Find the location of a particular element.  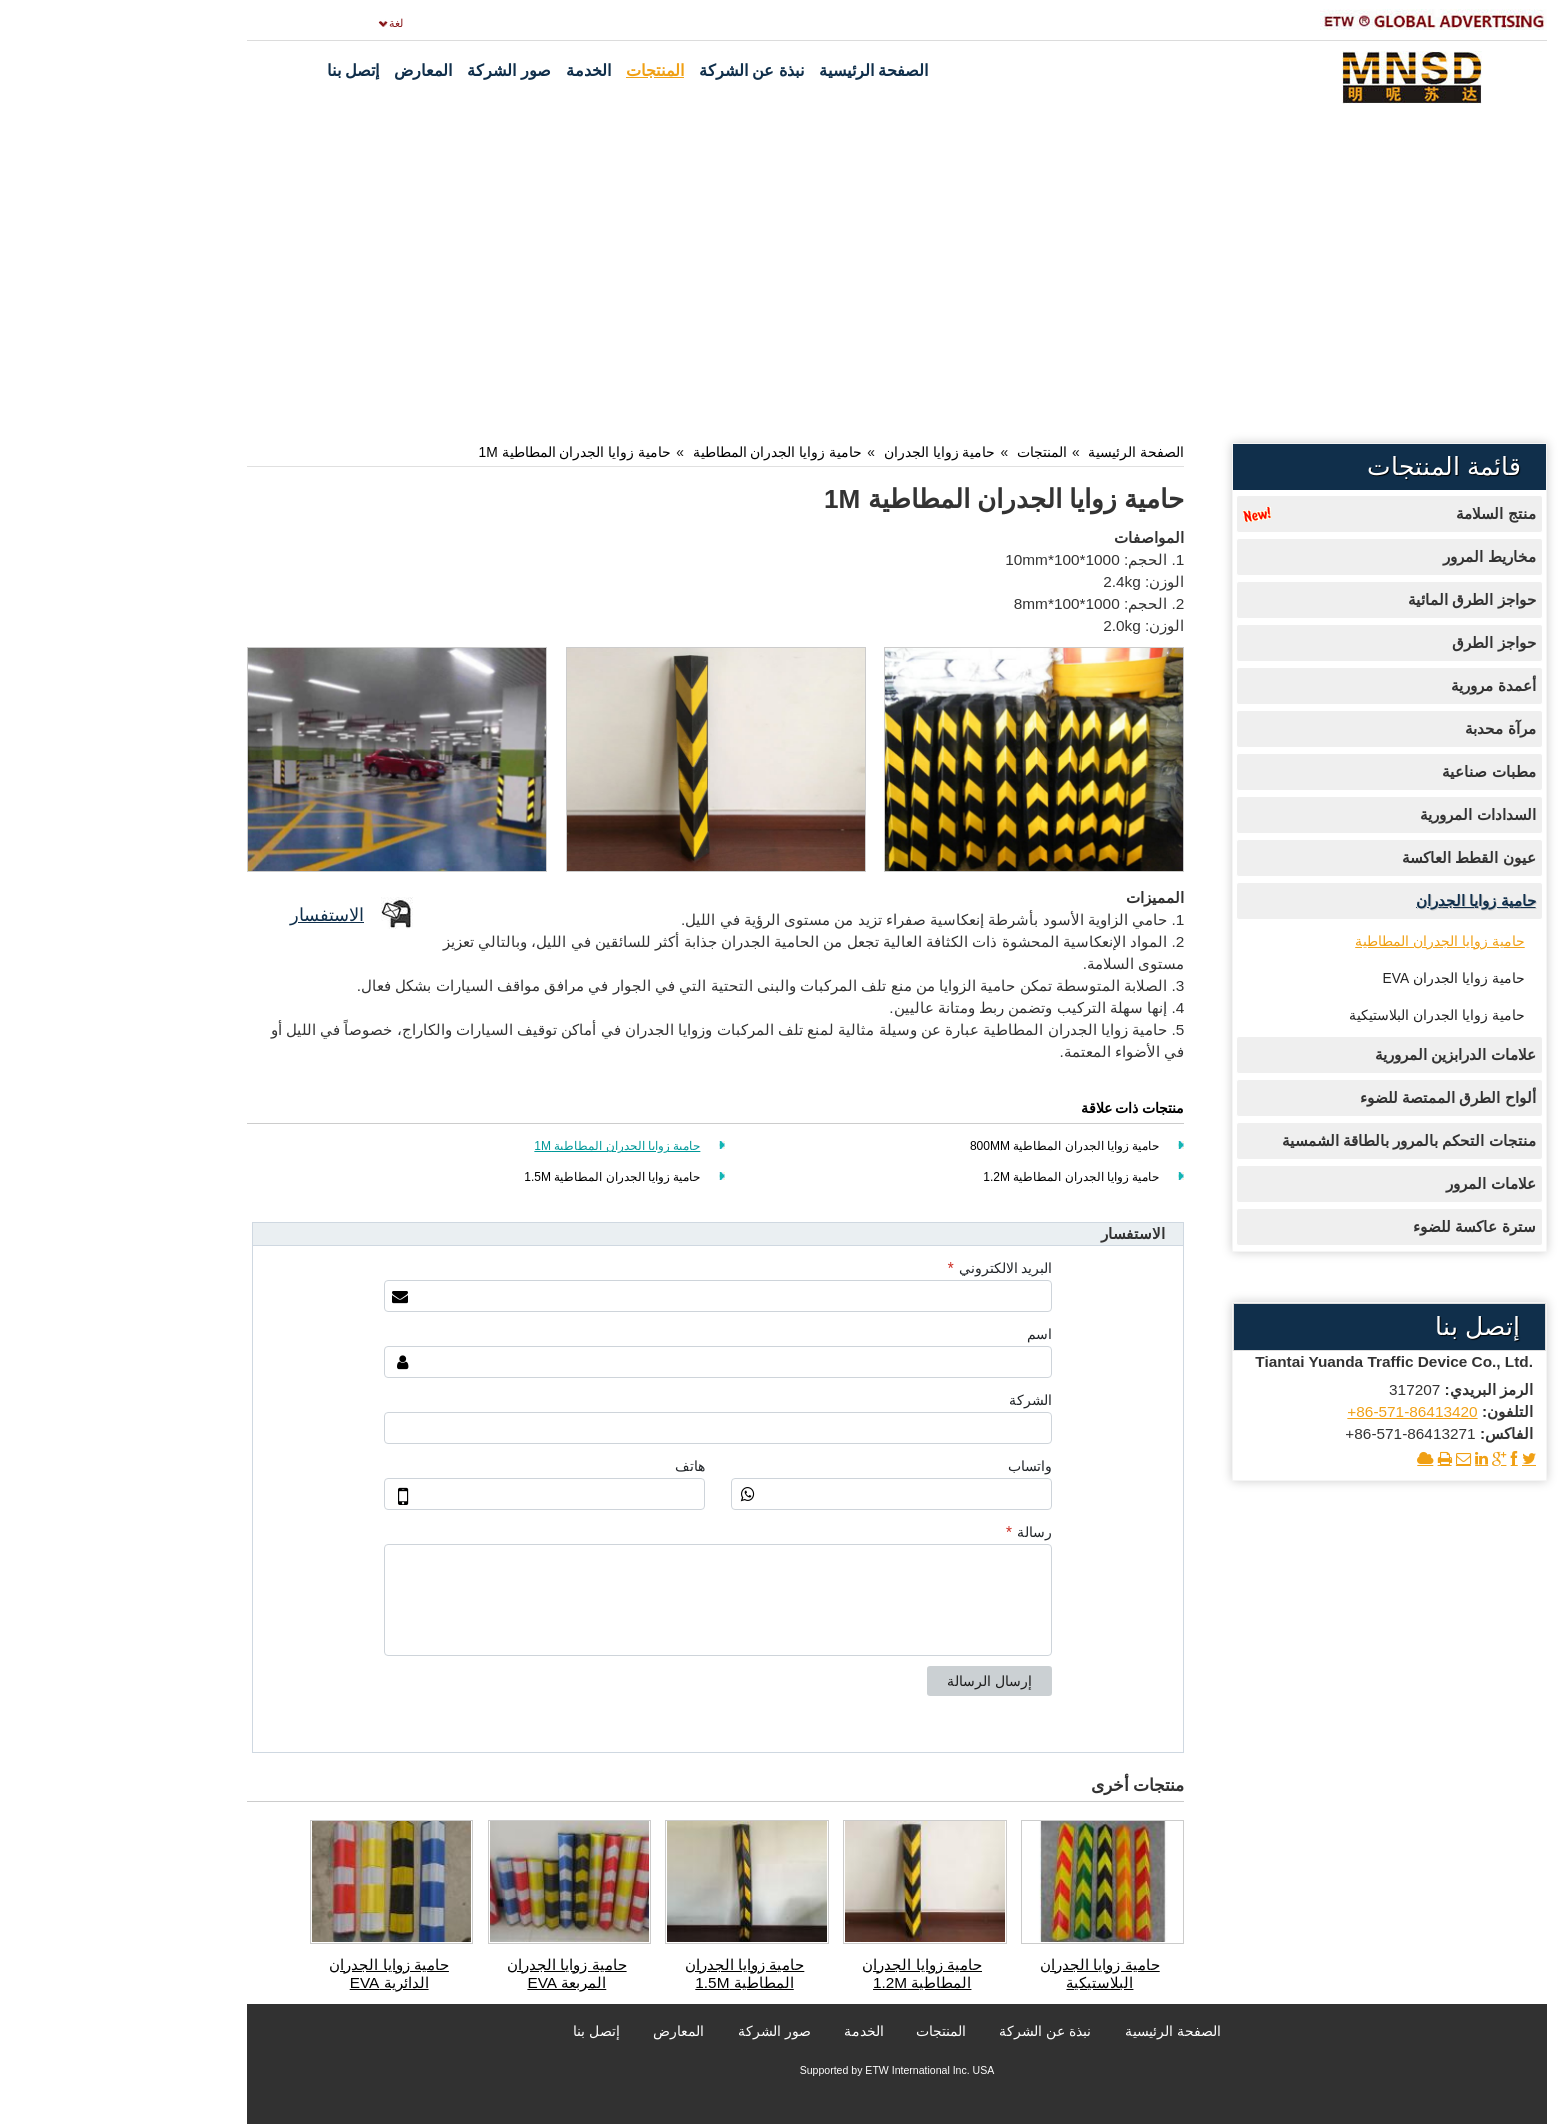

+86-571-86413420 is located at coordinates (1299, 1411).